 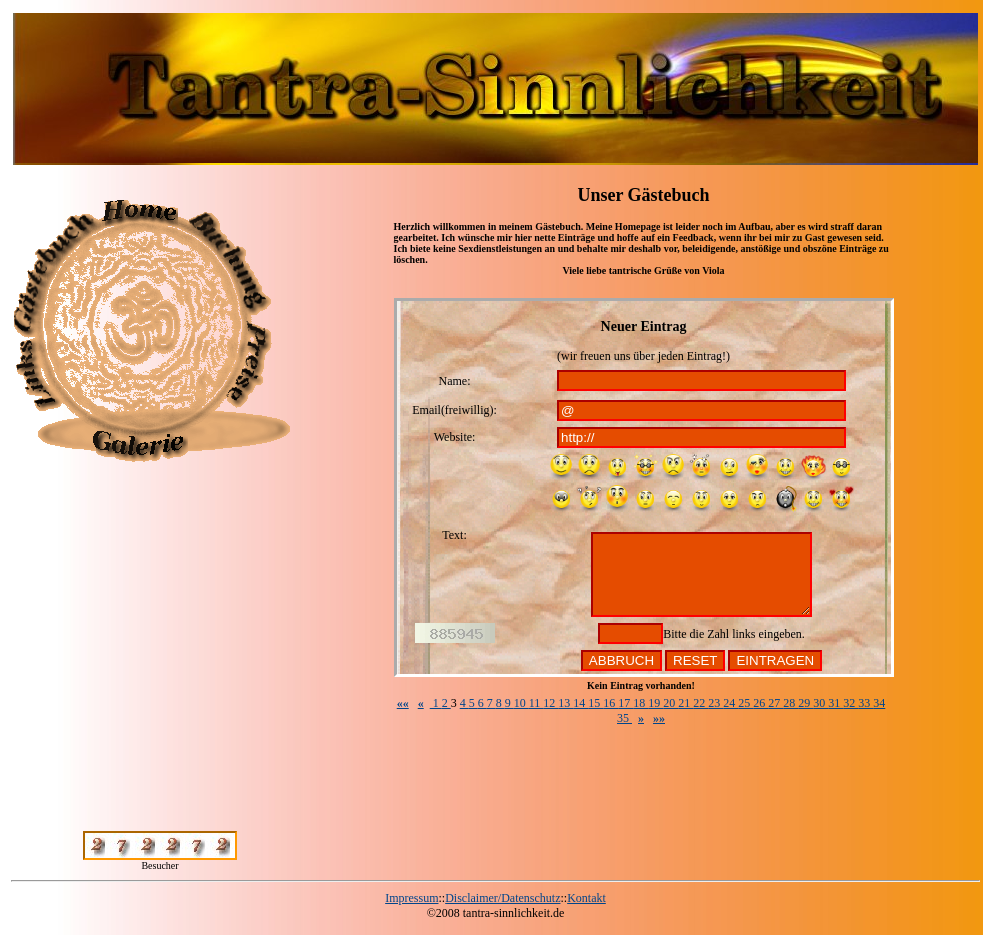 What do you see at coordinates (521, 703) in the screenshot?
I see `10` at bounding box center [521, 703].